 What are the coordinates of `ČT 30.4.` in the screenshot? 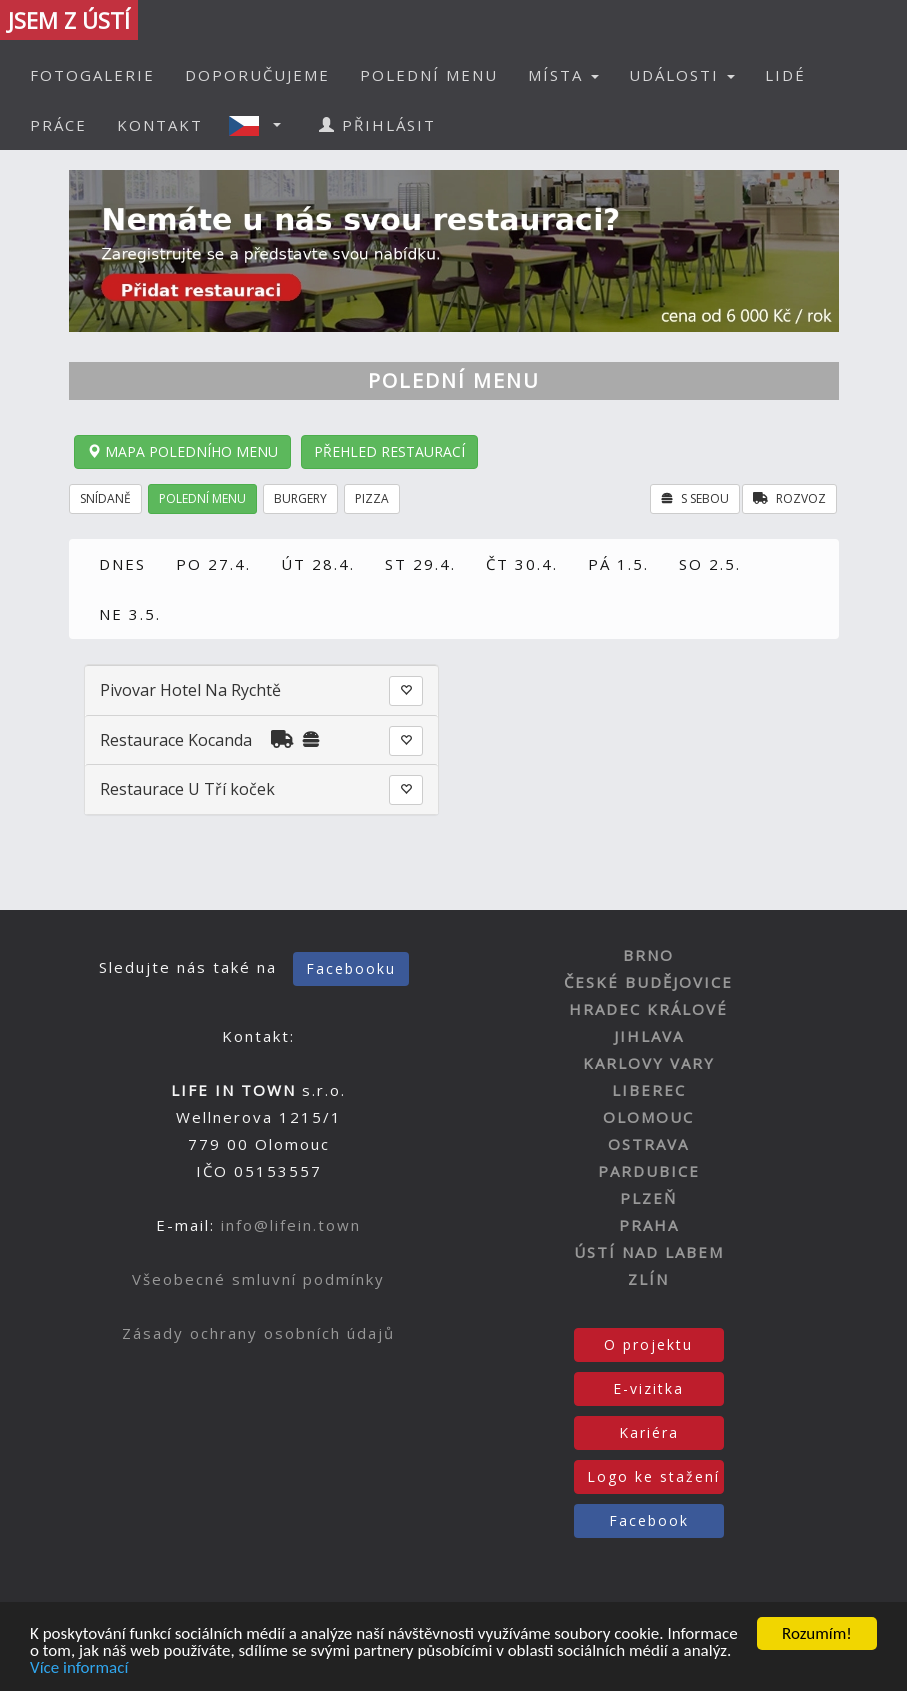 It's located at (522, 564).